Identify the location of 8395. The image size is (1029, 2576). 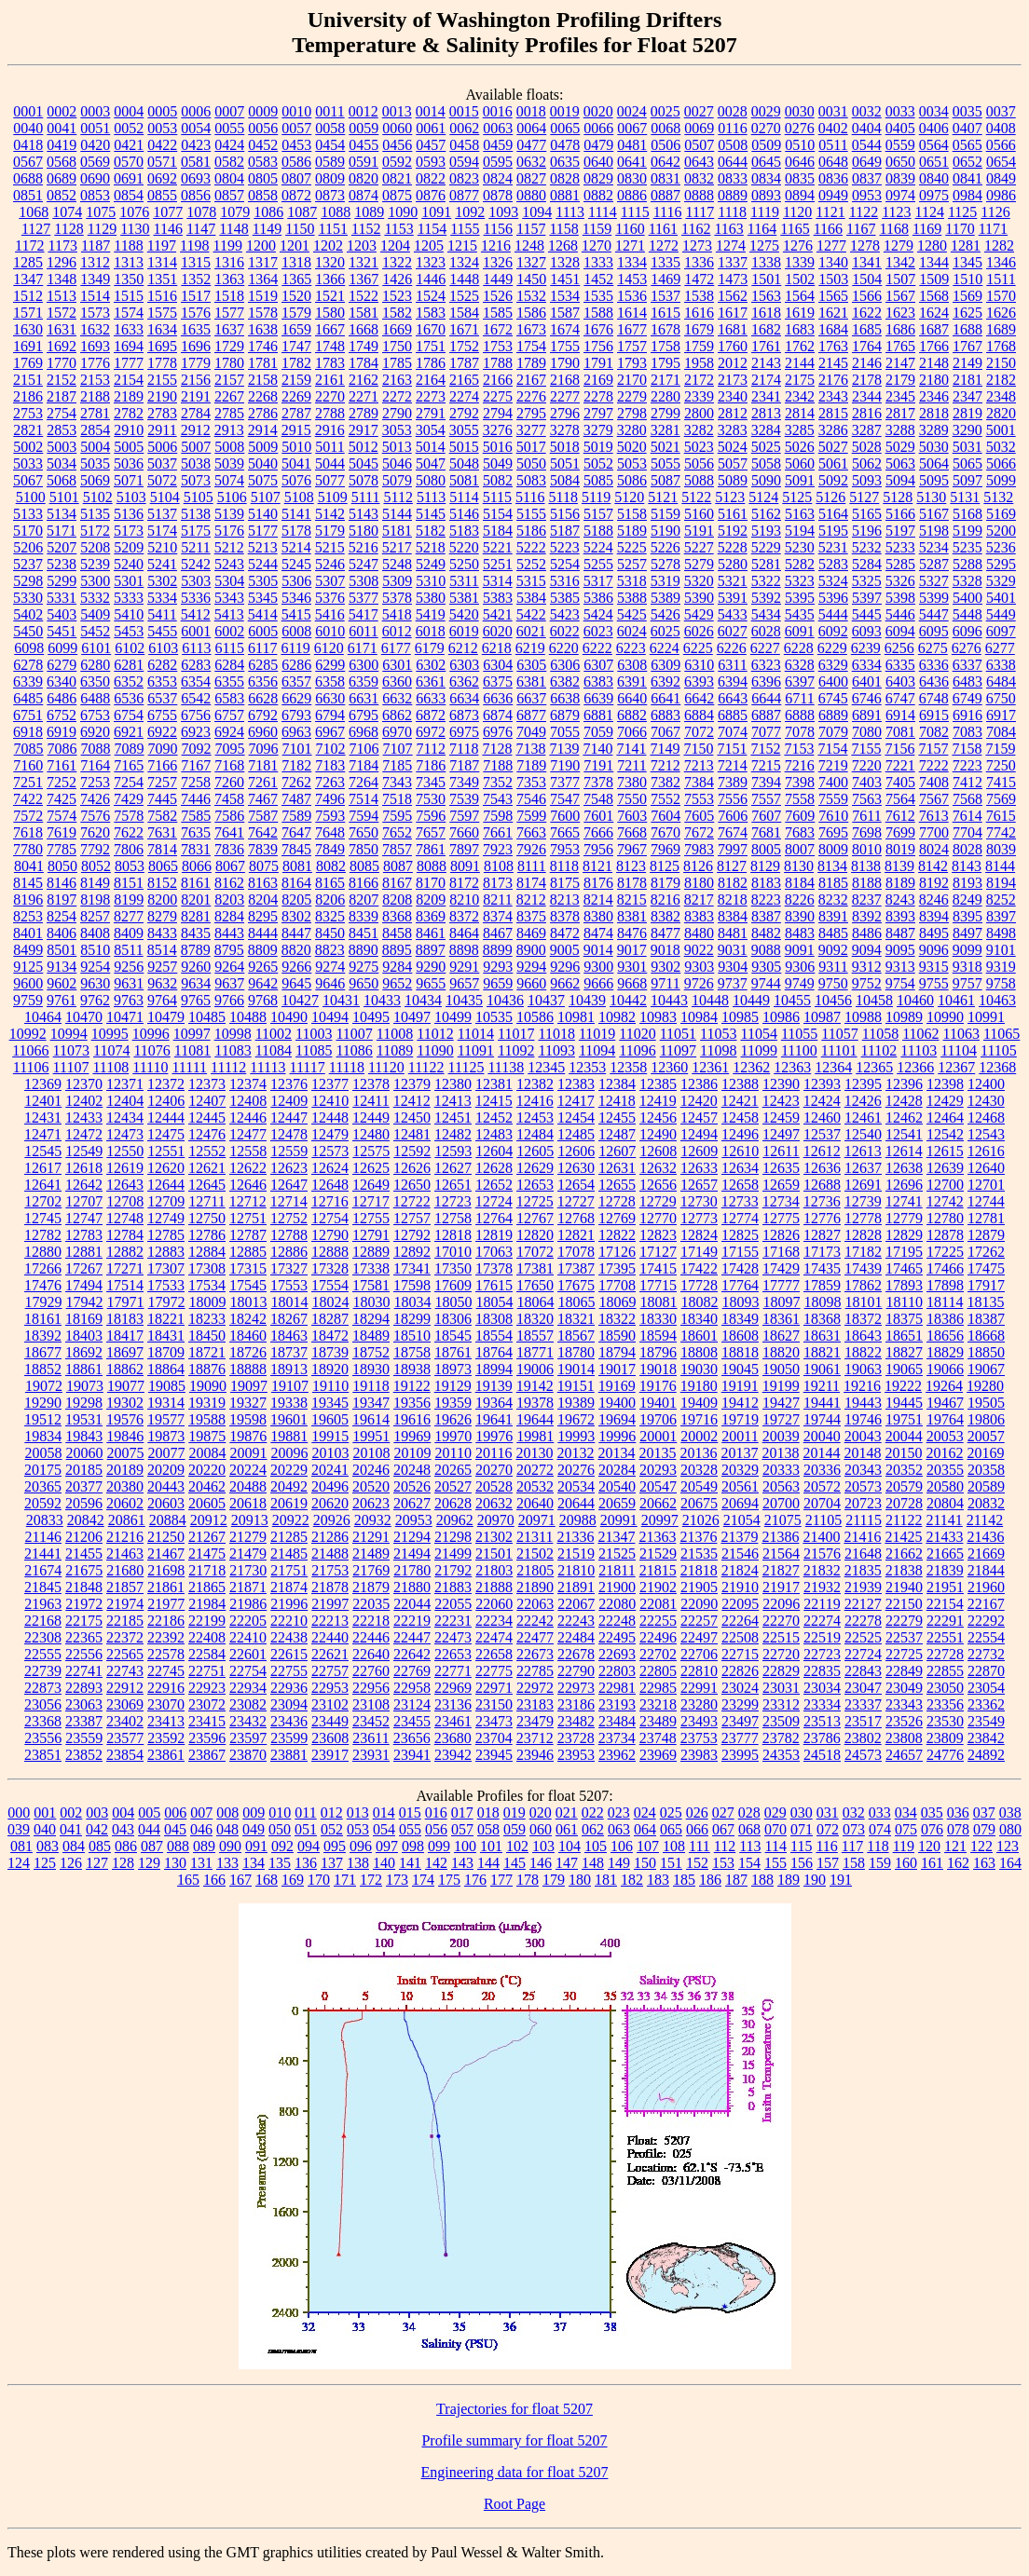
(967, 916).